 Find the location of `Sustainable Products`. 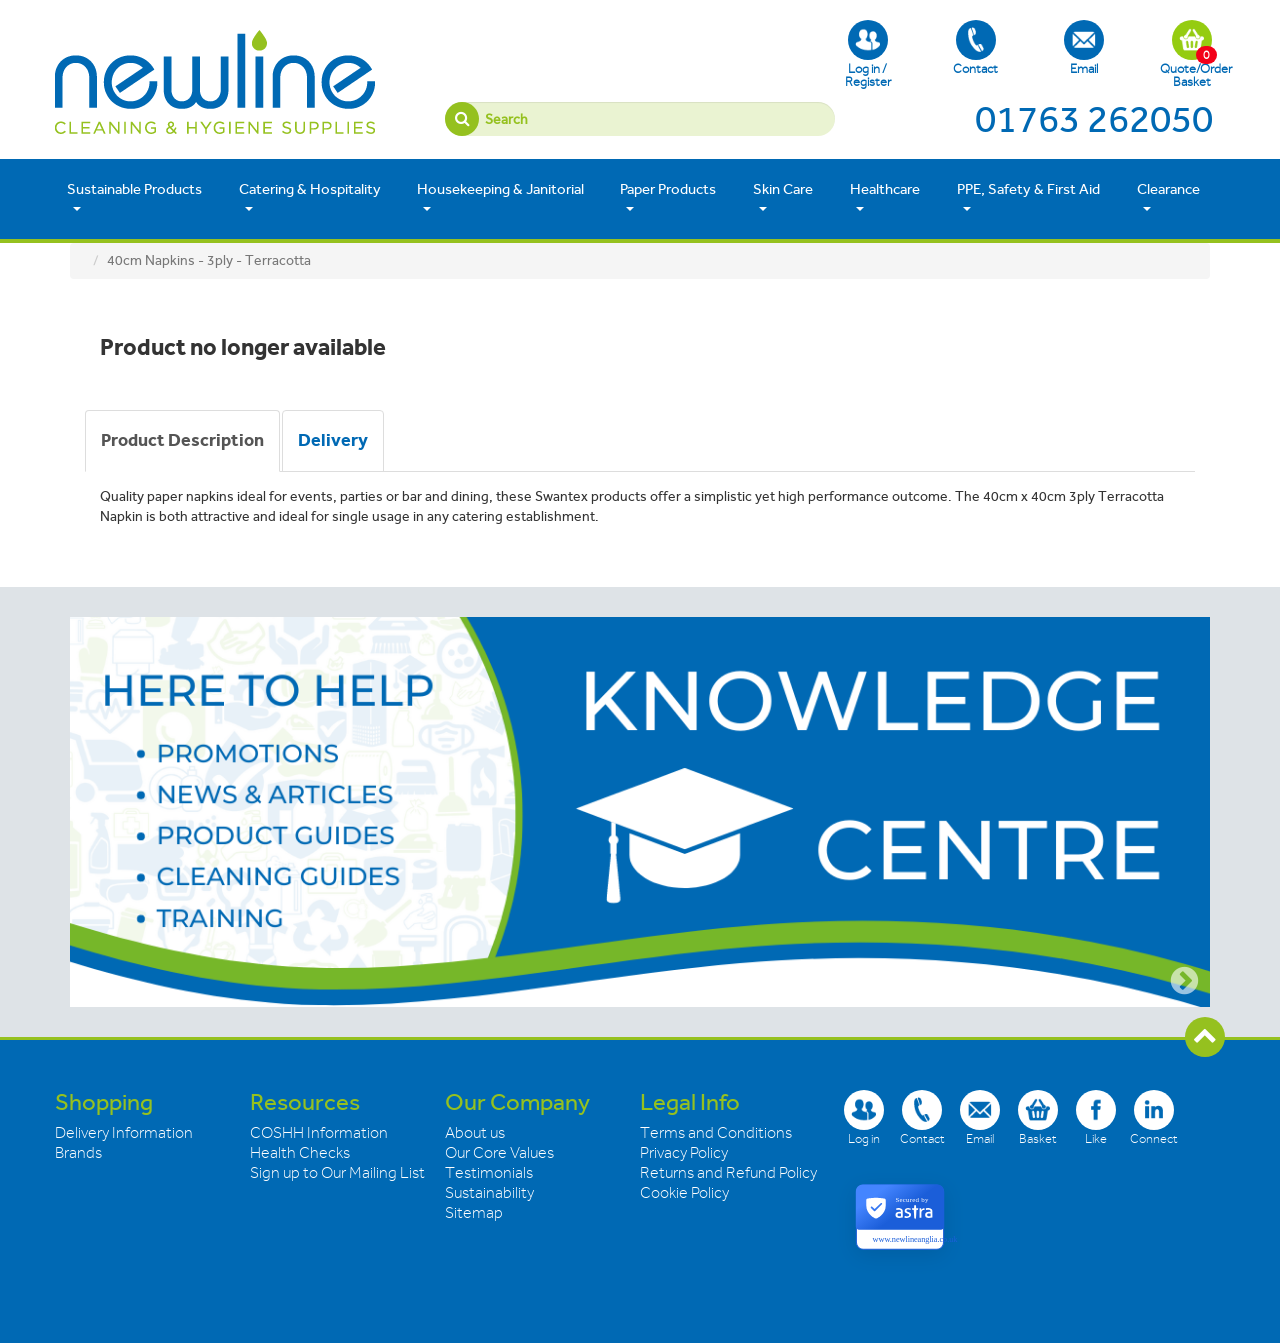

Sustainable Products is located at coordinates (134, 197).